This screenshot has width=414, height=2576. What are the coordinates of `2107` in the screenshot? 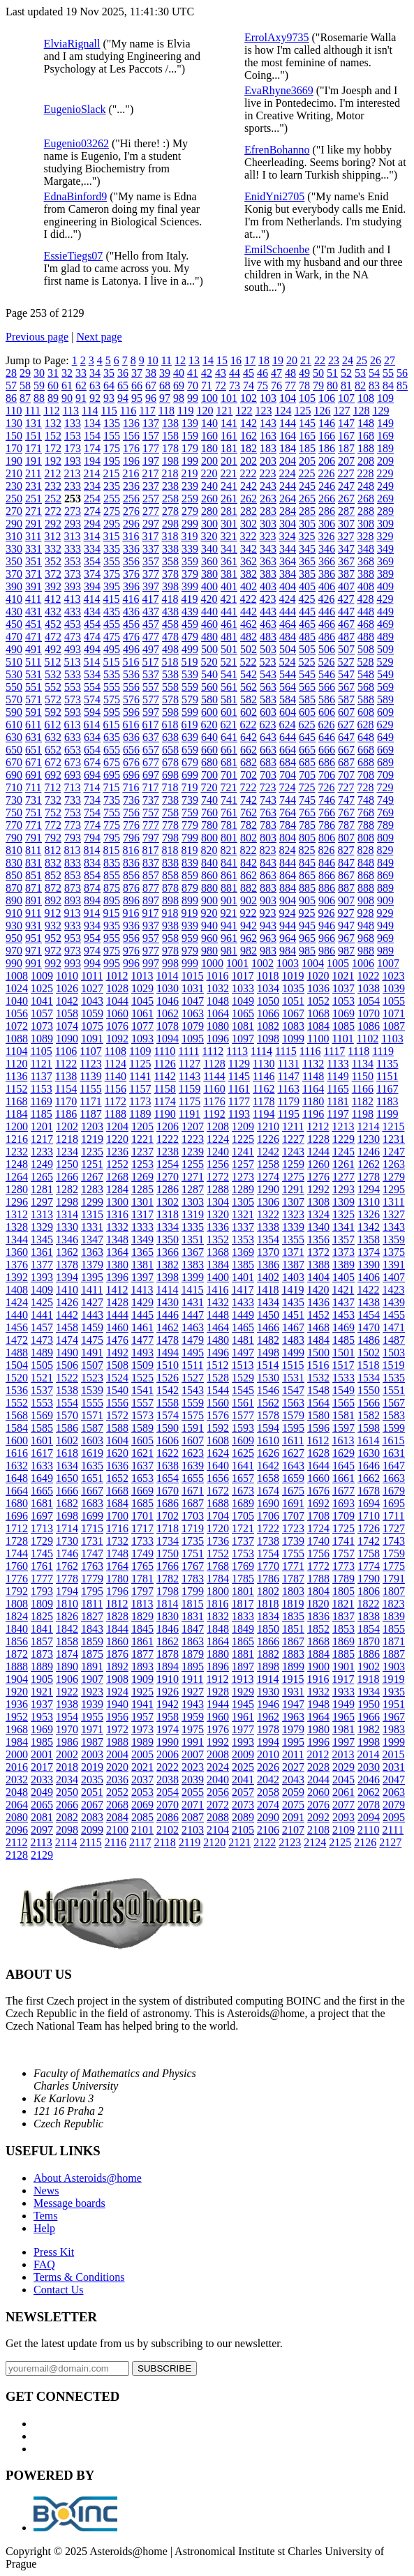 It's located at (293, 1830).